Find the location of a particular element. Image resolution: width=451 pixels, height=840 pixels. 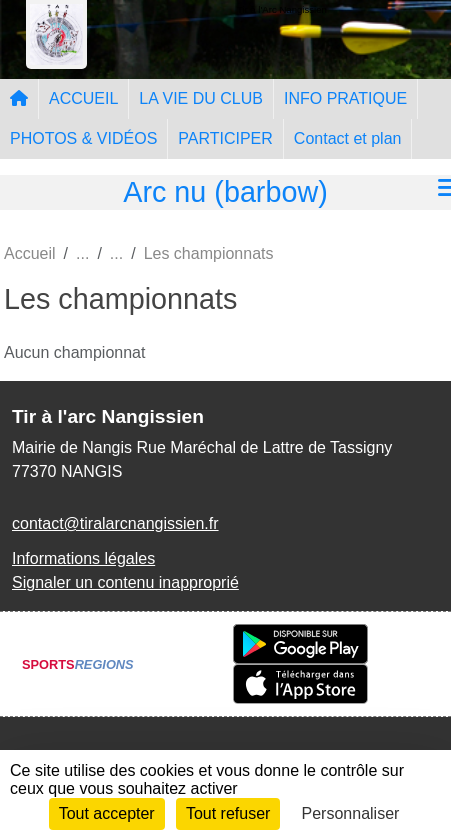

Personnaliser [Personnaliser (fenêtre modale)] is located at coordinates (351, 813).